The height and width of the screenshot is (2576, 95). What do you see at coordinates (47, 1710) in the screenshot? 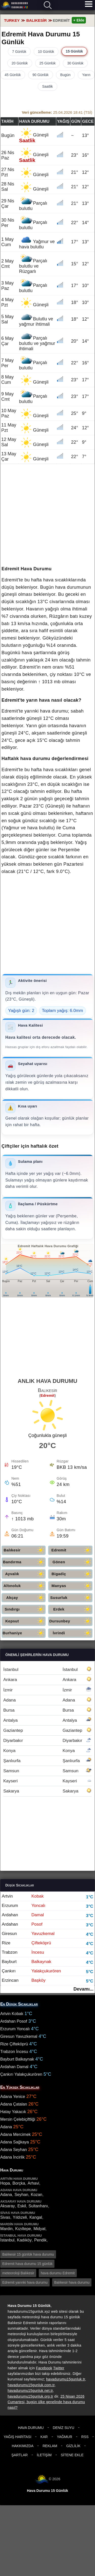
I see `Bursa` at bounding box center [47, 1710].